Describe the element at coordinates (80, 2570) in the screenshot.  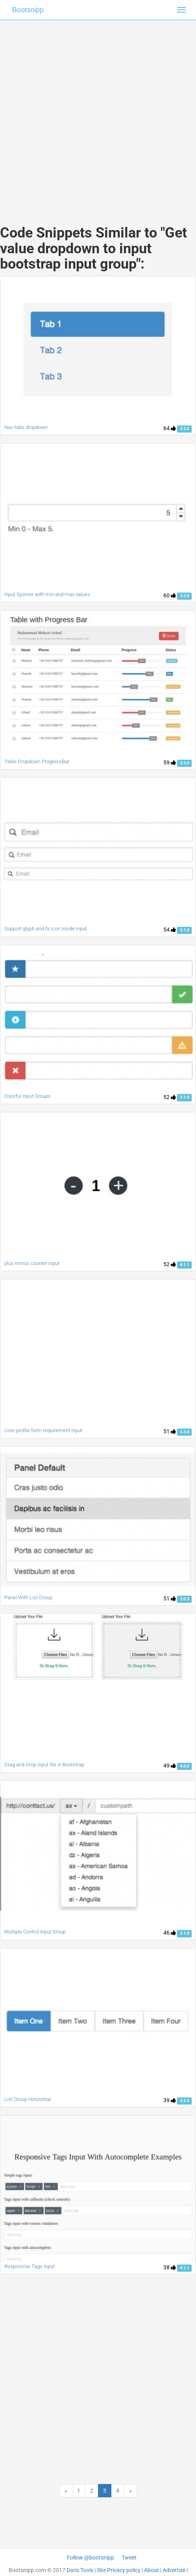
I see `Dan's Tools` at that location.